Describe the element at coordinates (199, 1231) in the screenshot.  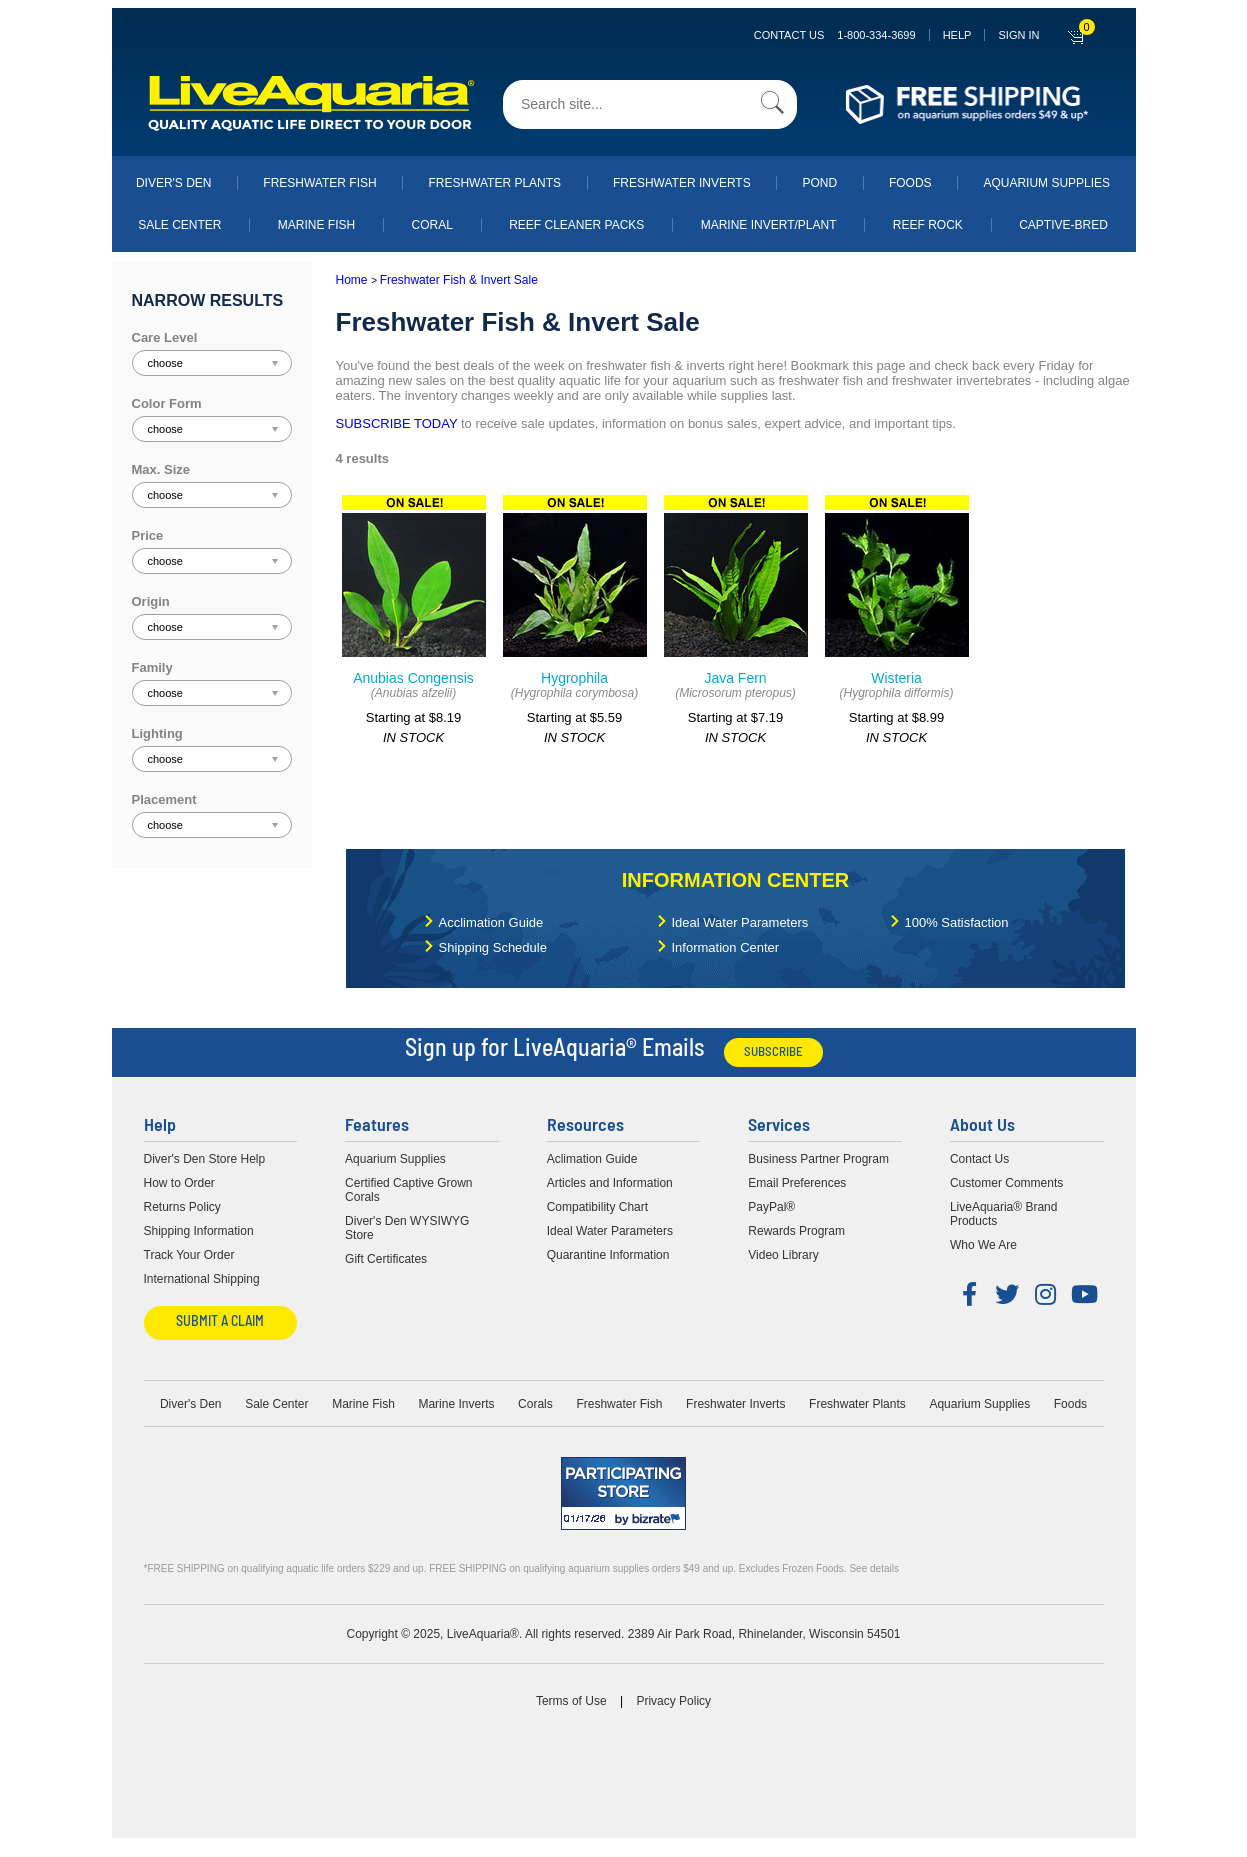
I see `Shipping Information` at that location.